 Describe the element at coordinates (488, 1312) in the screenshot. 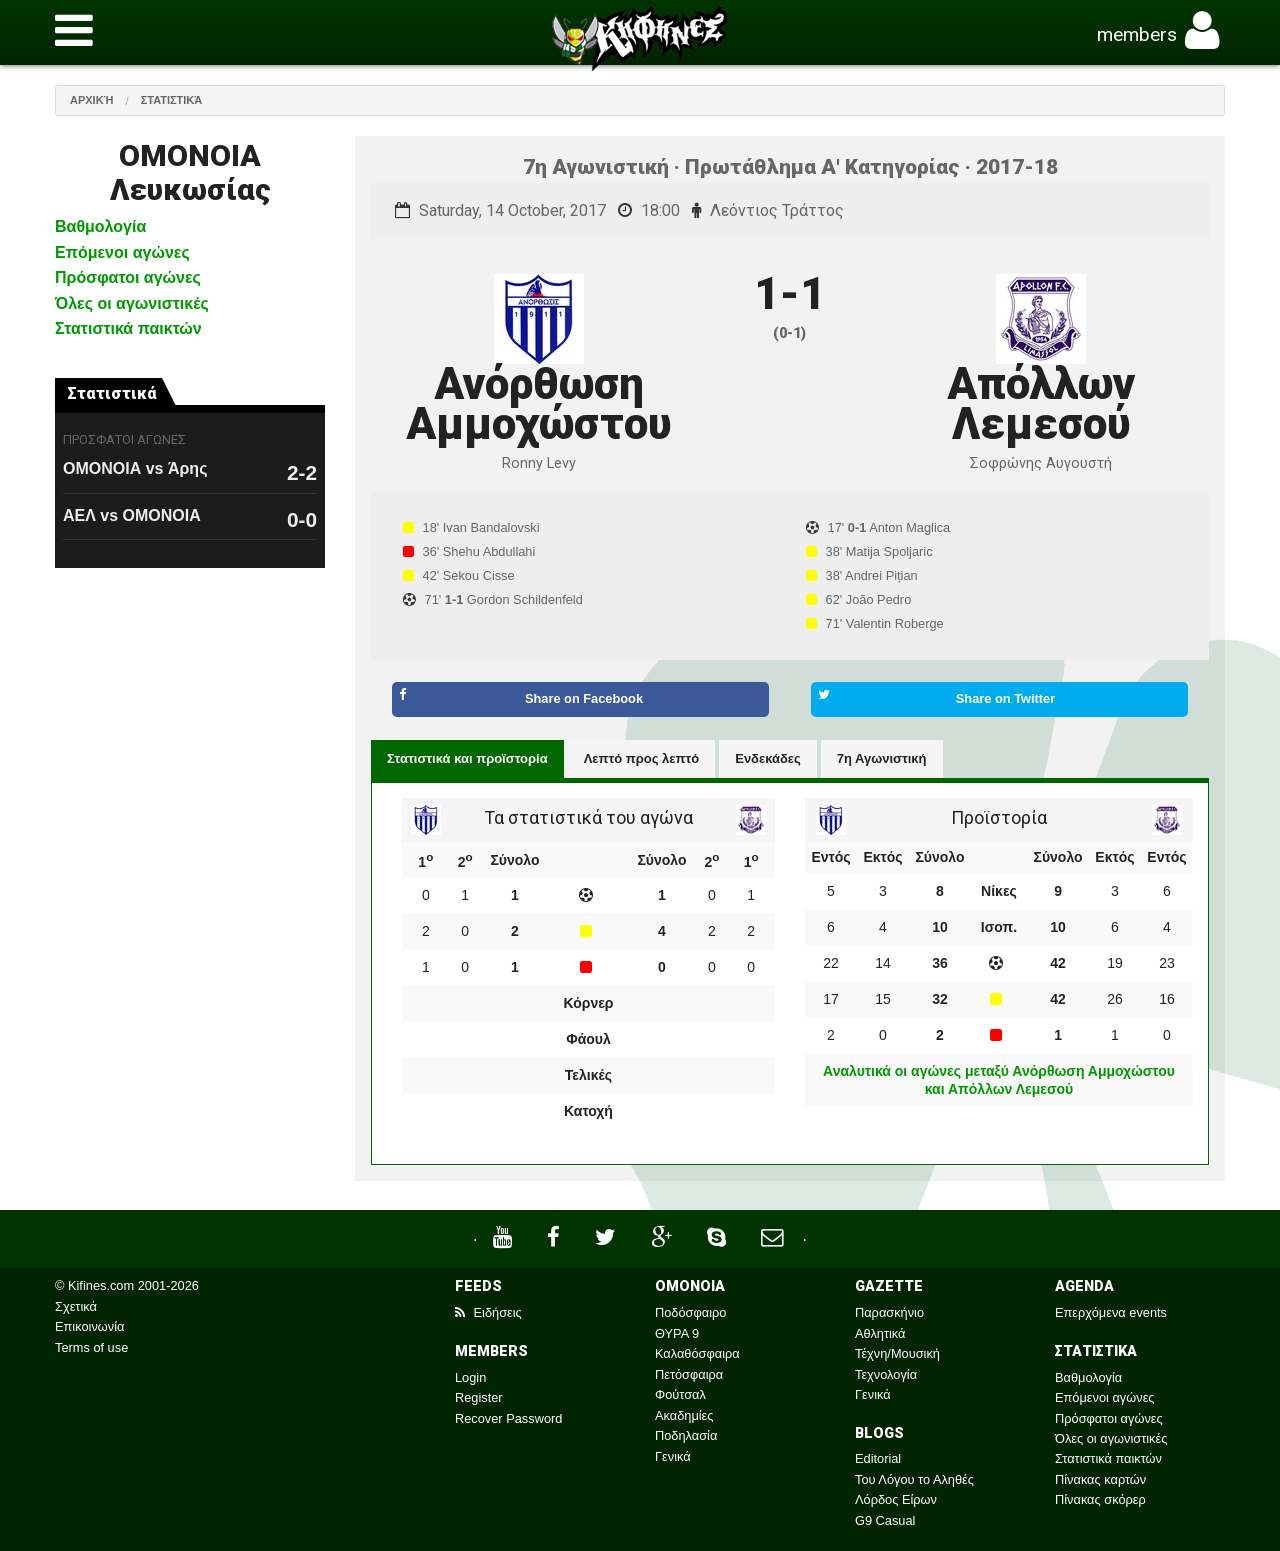

I see `Ειδήσεις` at that location.